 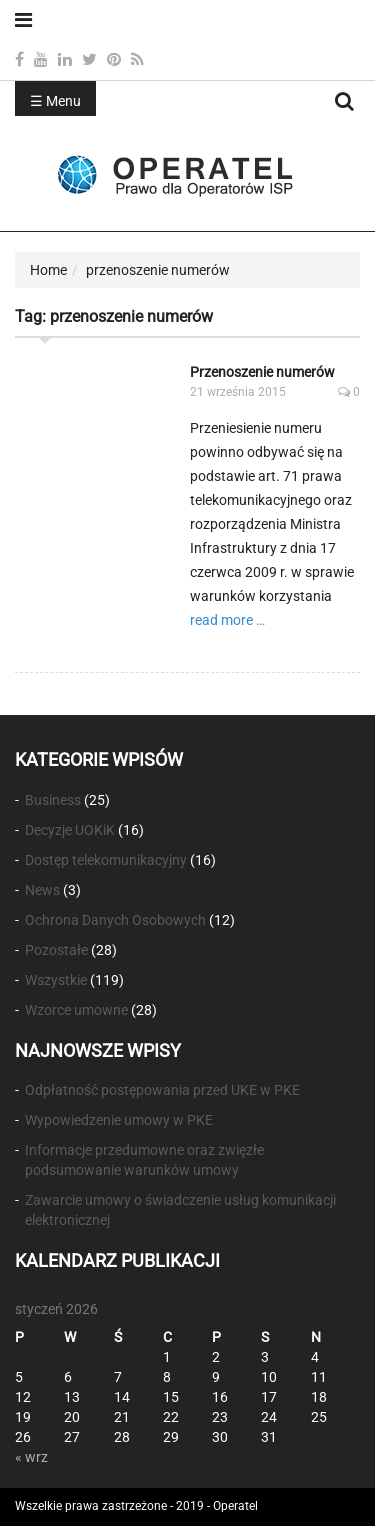 I want to click on Odpłatność postępowania przed UKE w PKE, so click(x=162, y=1090).